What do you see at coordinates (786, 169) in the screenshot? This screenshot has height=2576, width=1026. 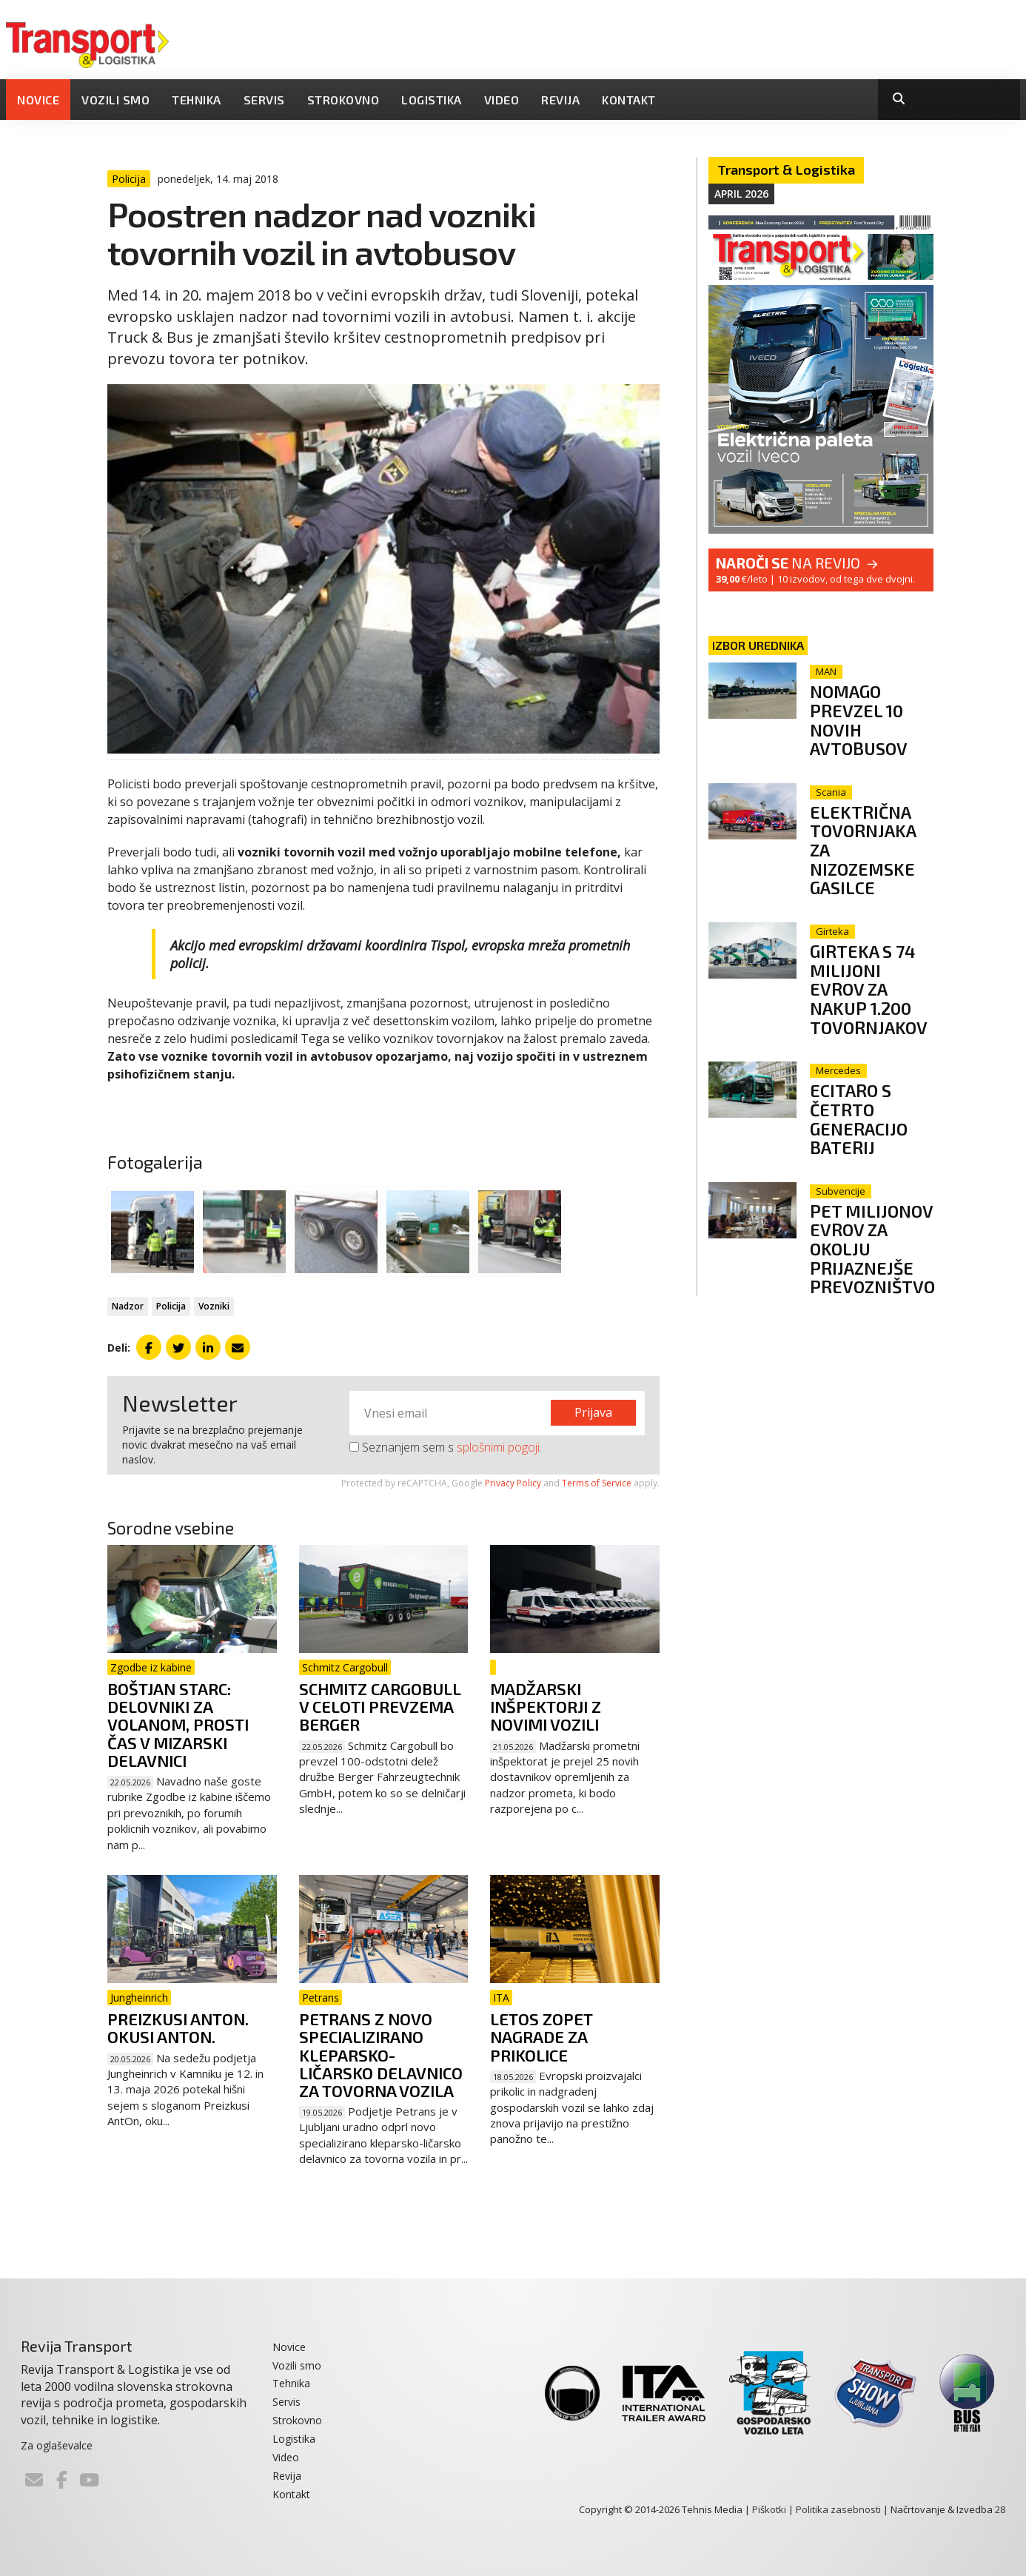 I see `Transport & Logistika` at bounding box center [786, 169].